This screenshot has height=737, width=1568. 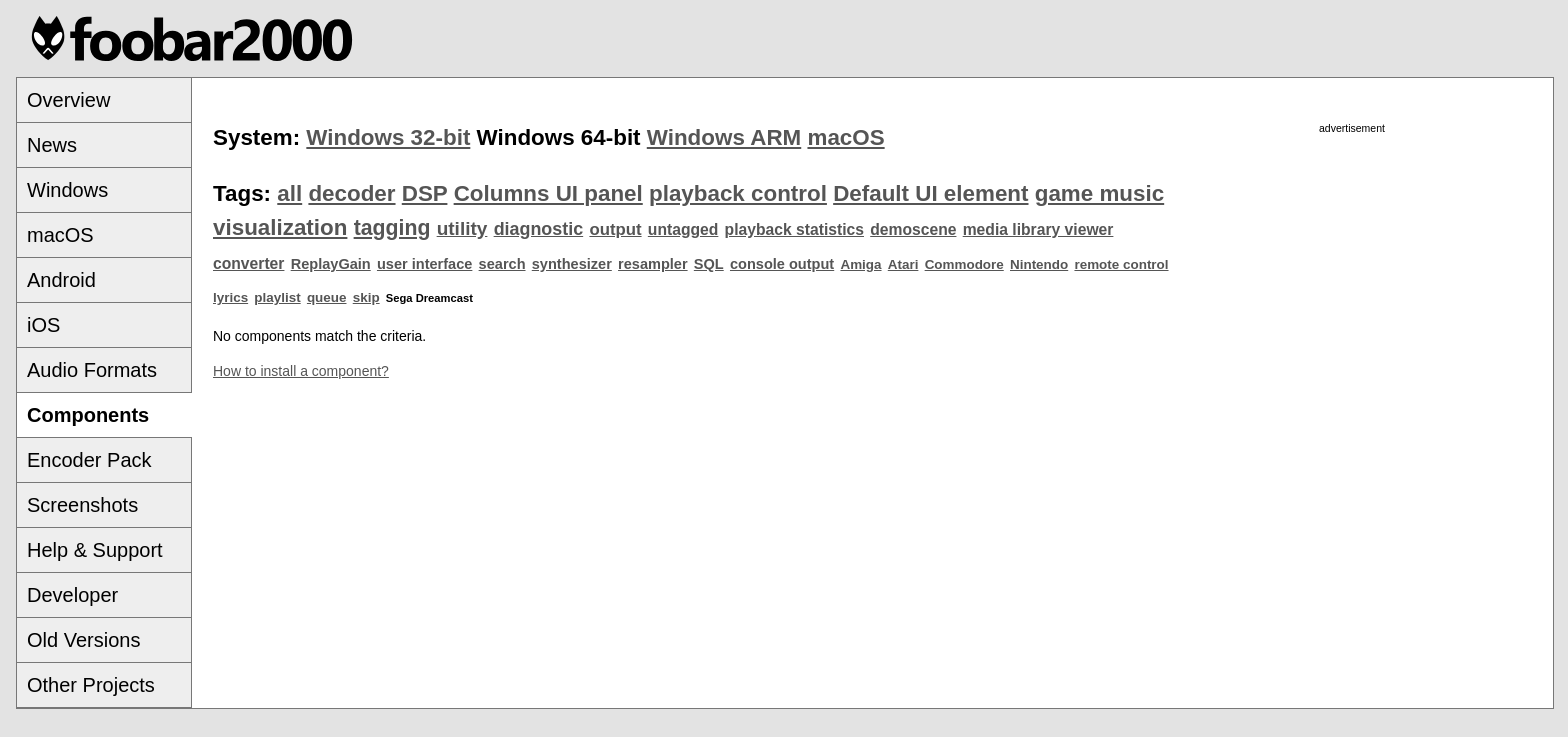 I want to click on Overview, so click(x=68, y=100).